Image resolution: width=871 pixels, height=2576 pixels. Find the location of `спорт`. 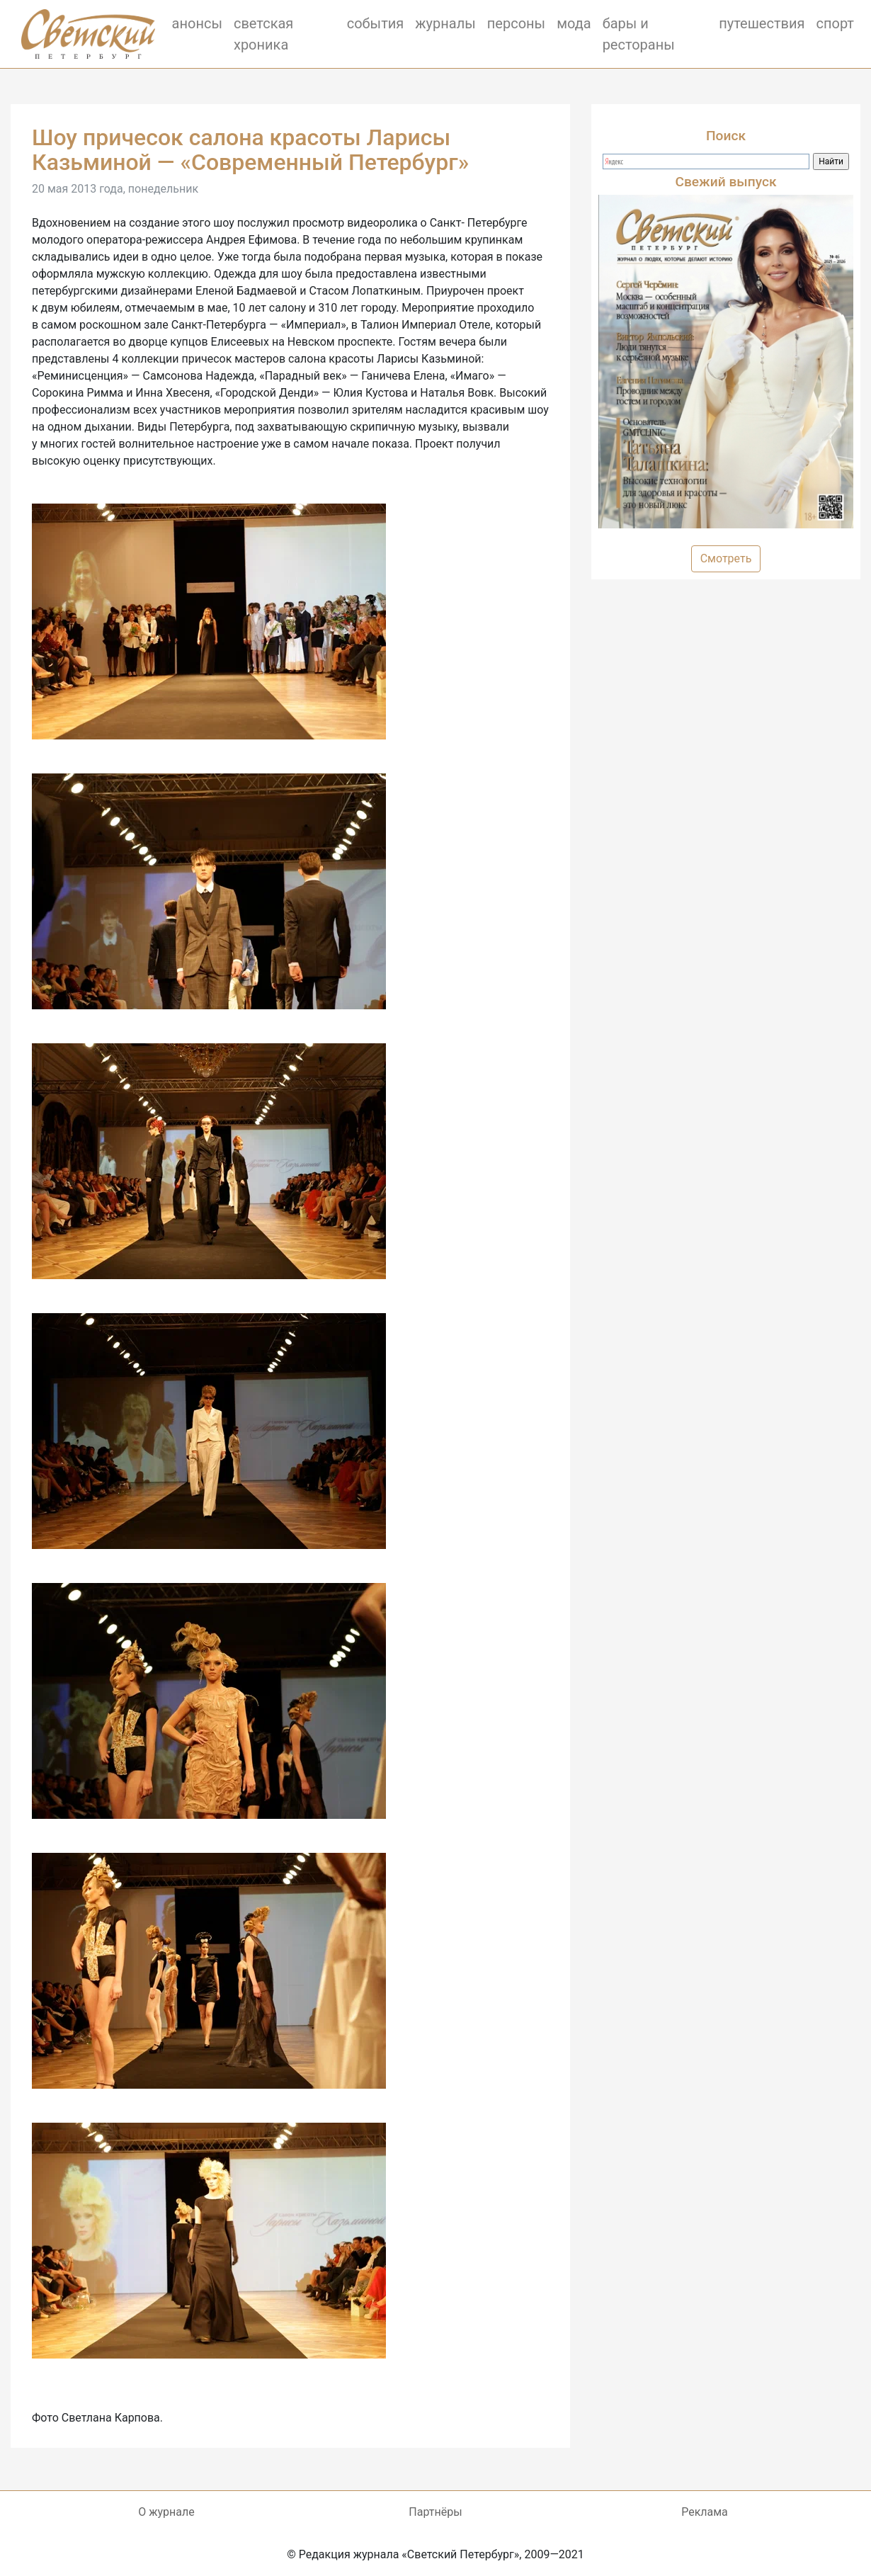

спорт is located at coordinates (835, 23).